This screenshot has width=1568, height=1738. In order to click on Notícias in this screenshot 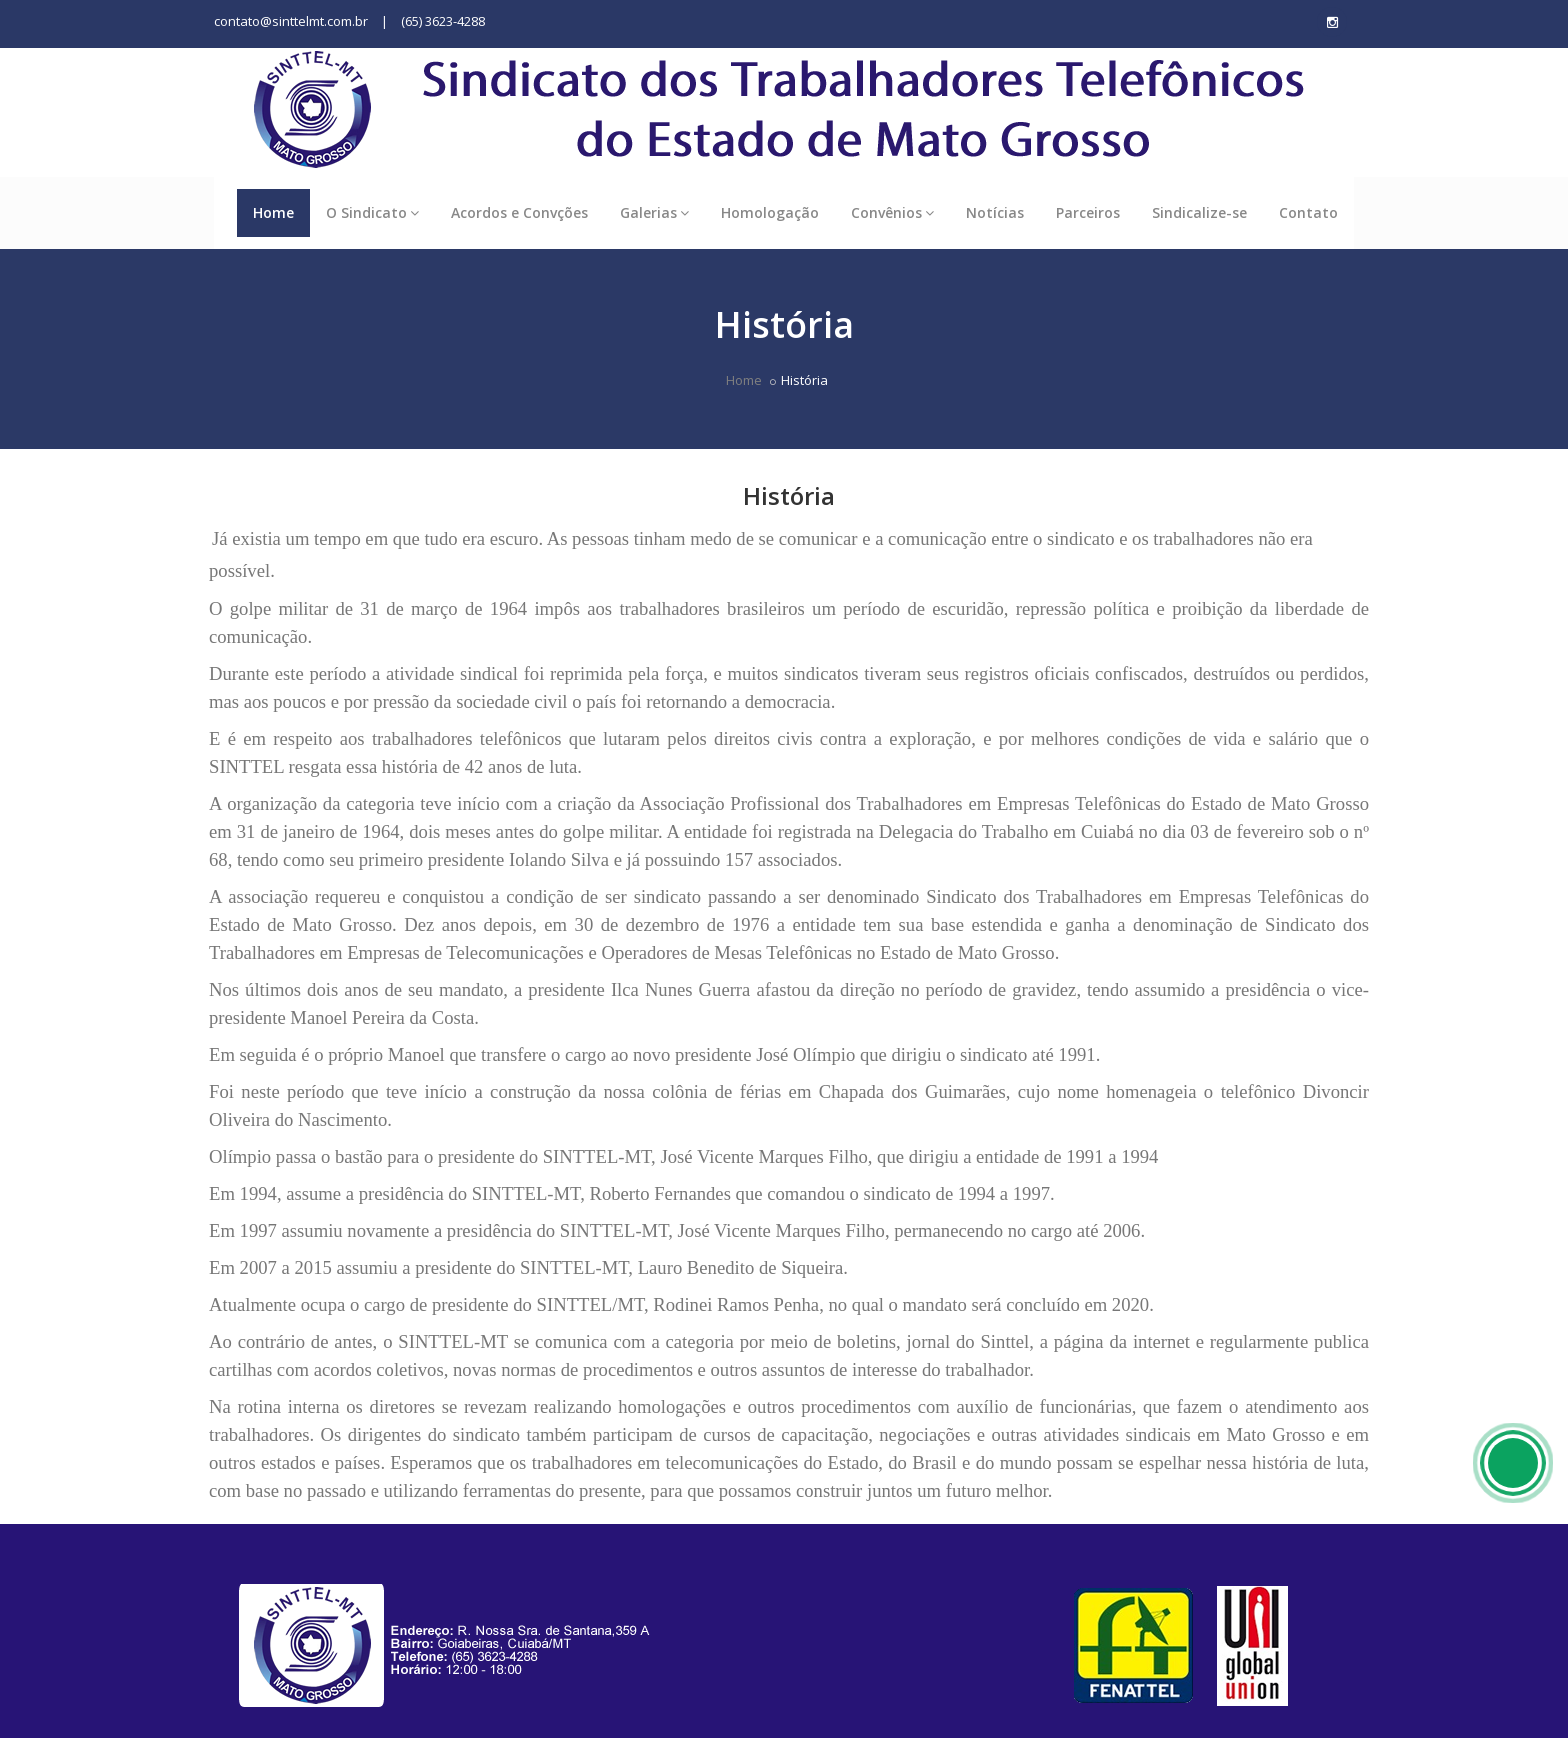, I will do `click(995, 212)`.